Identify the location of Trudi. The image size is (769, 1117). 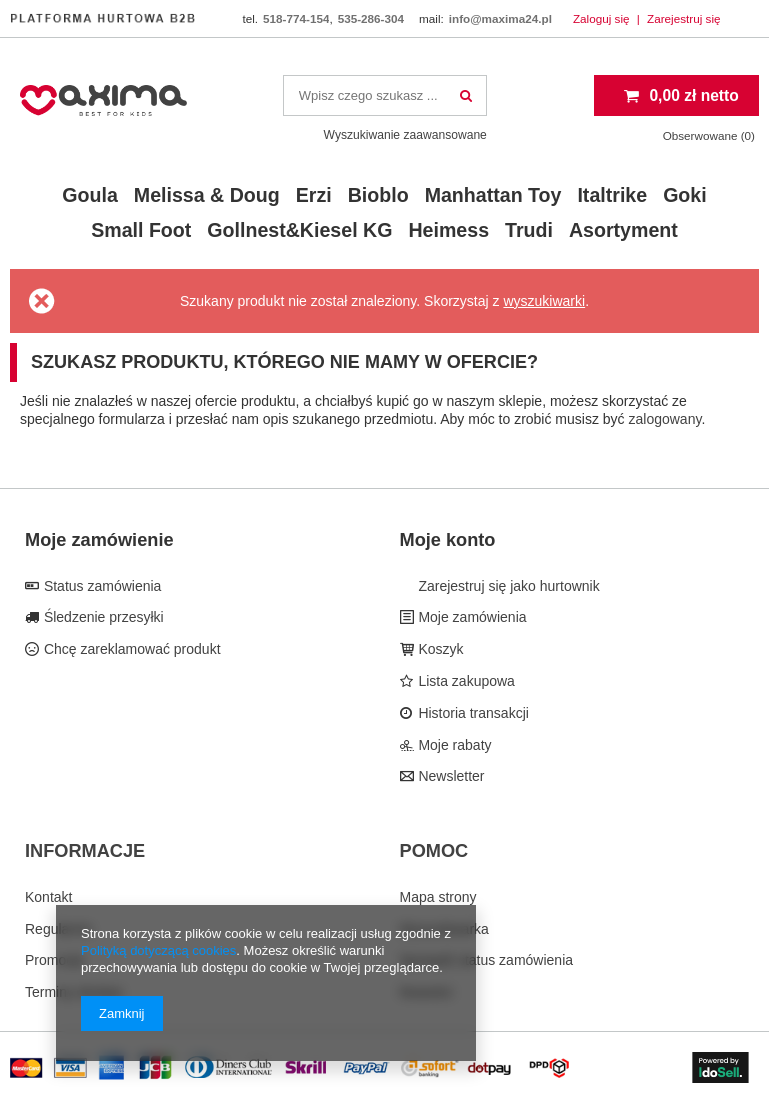
(529, 230).